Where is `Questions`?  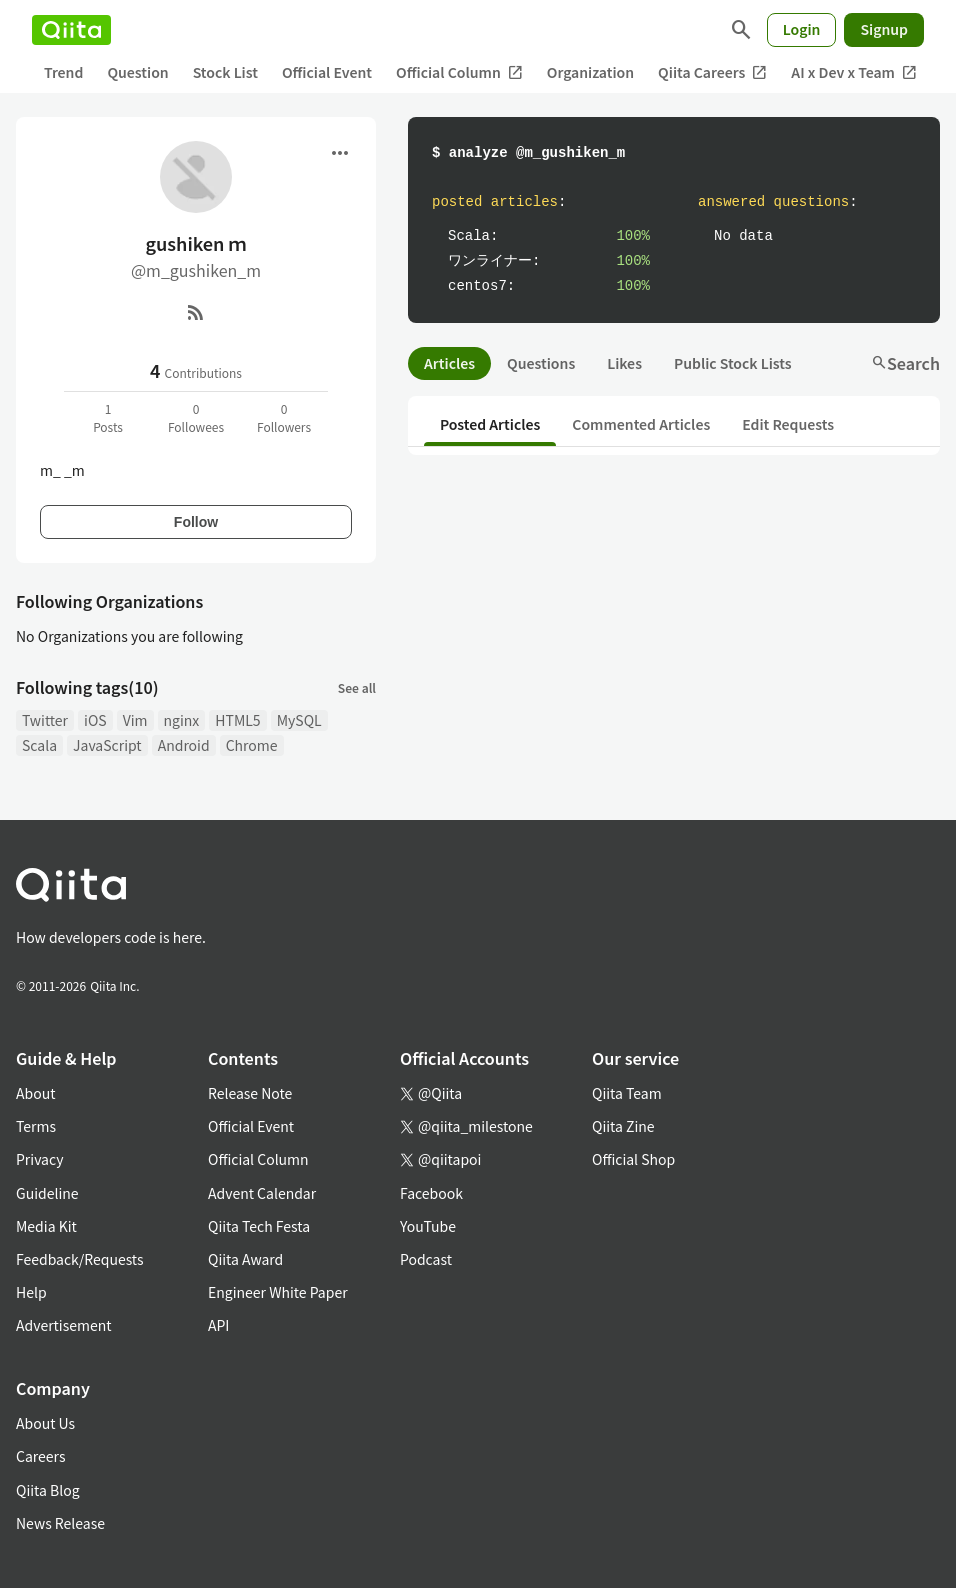
Questions is located at coordinates (541, 363).